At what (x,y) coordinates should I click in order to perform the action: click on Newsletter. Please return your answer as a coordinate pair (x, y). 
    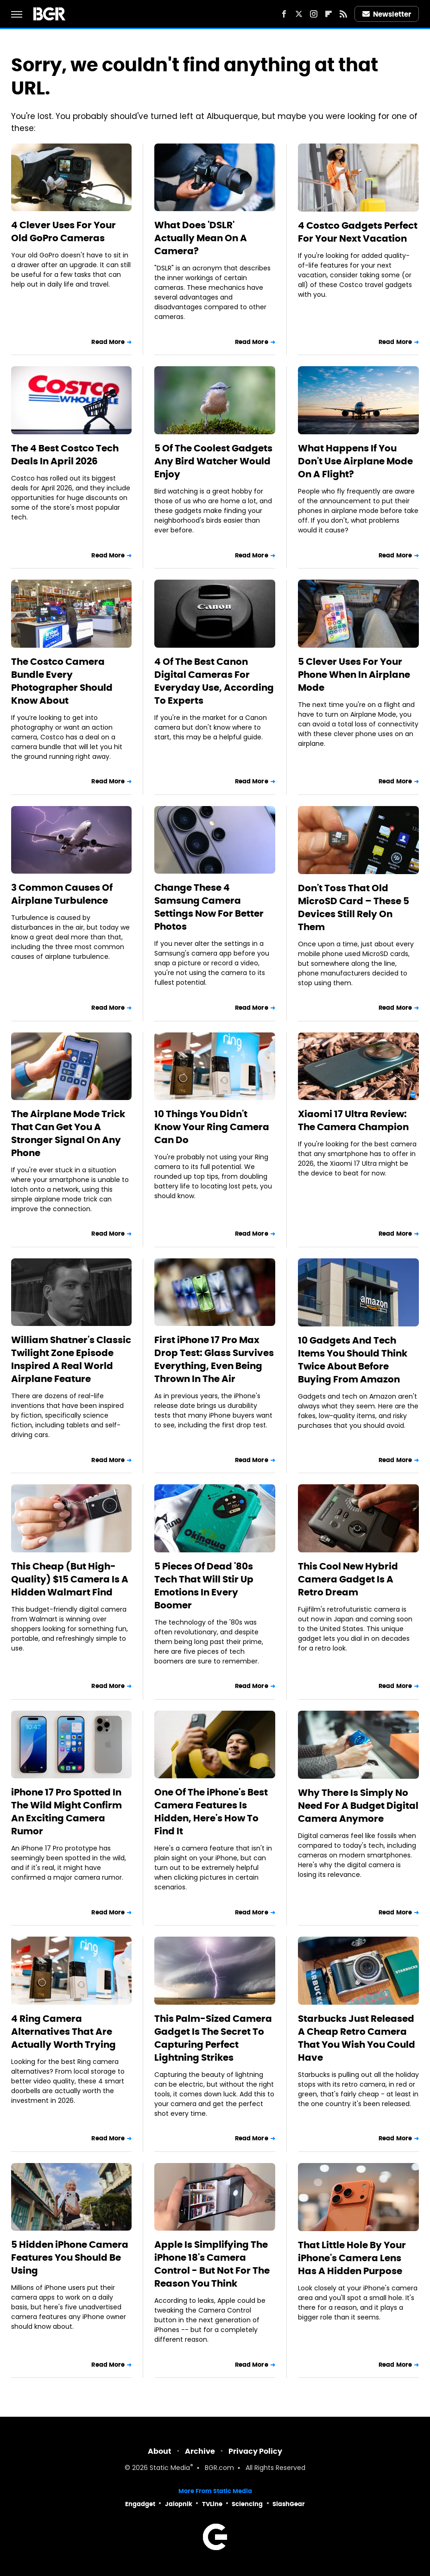
    Looking at the image, I should click on (386, 14).